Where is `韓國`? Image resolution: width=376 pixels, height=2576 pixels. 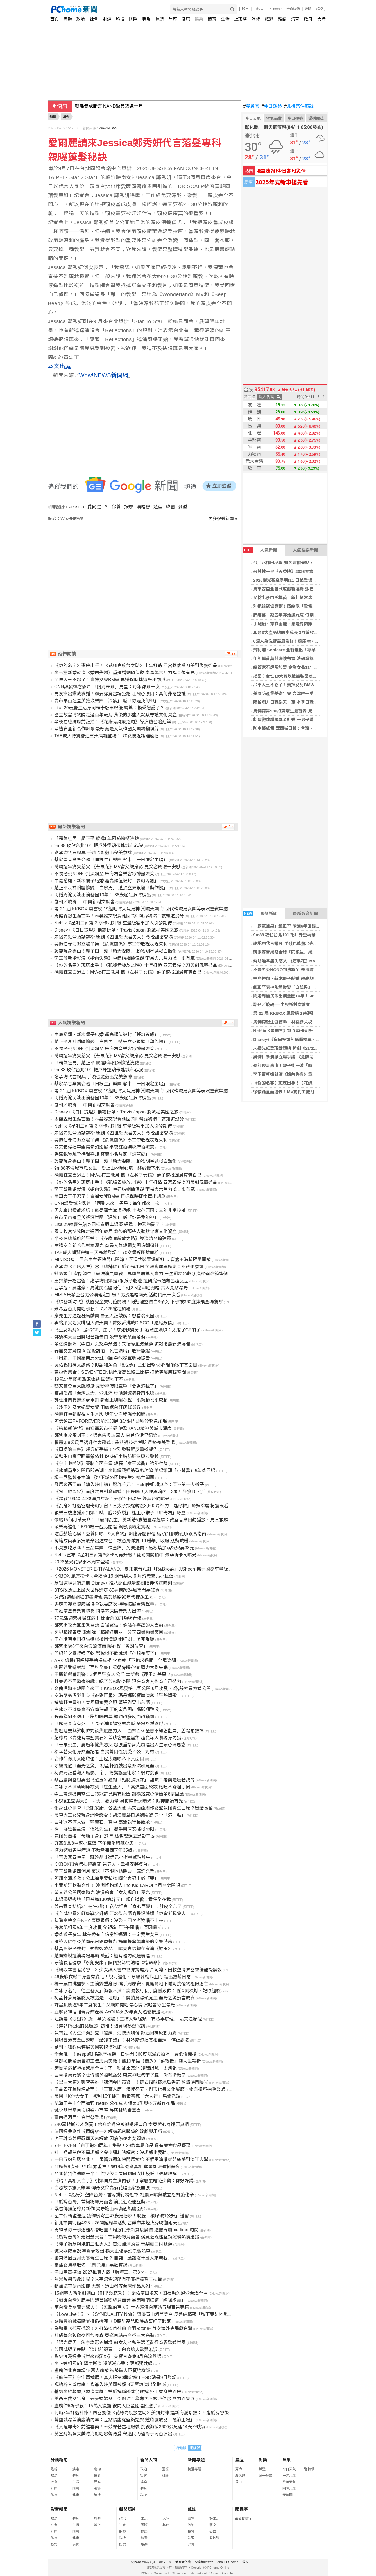
韓國 is located at coordinates (170, 506).